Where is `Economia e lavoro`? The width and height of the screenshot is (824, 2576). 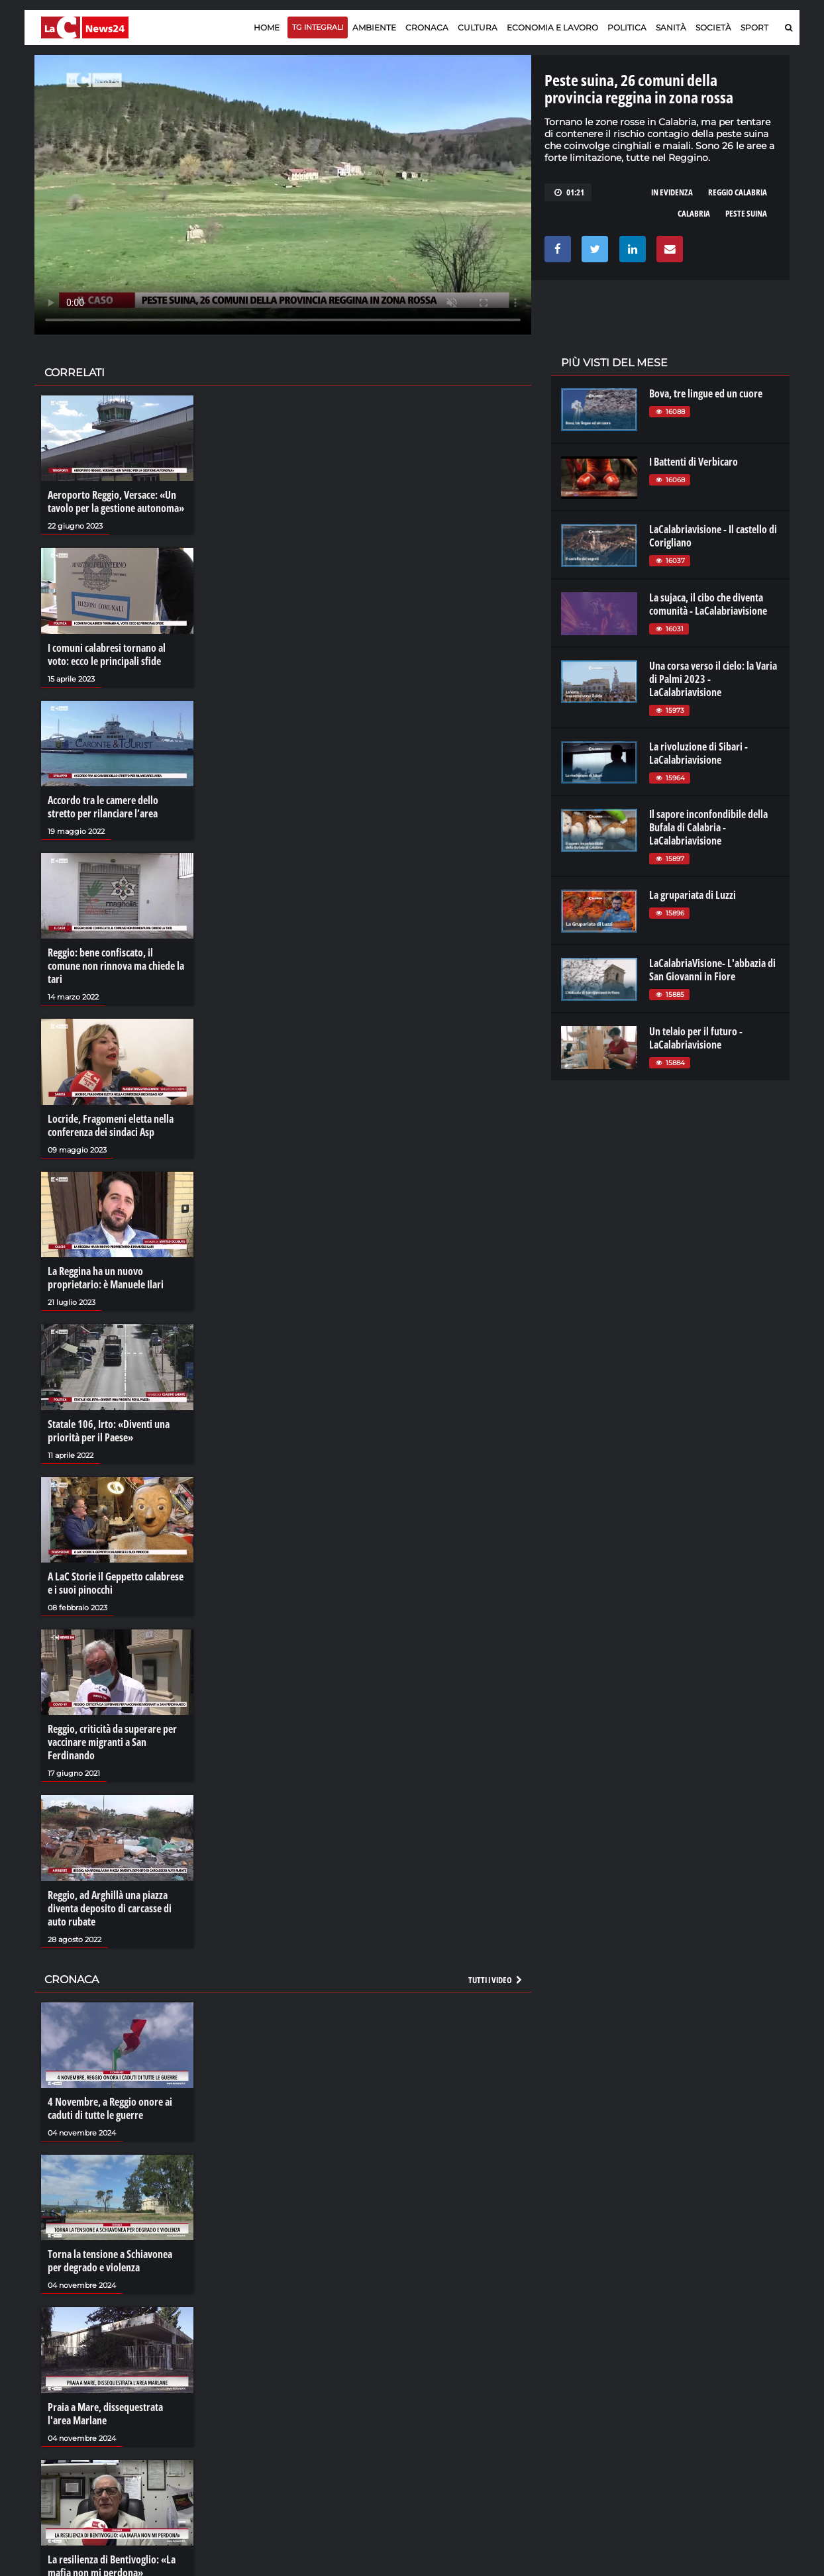 Economia e lavoro is located at coordinates (552, 27).